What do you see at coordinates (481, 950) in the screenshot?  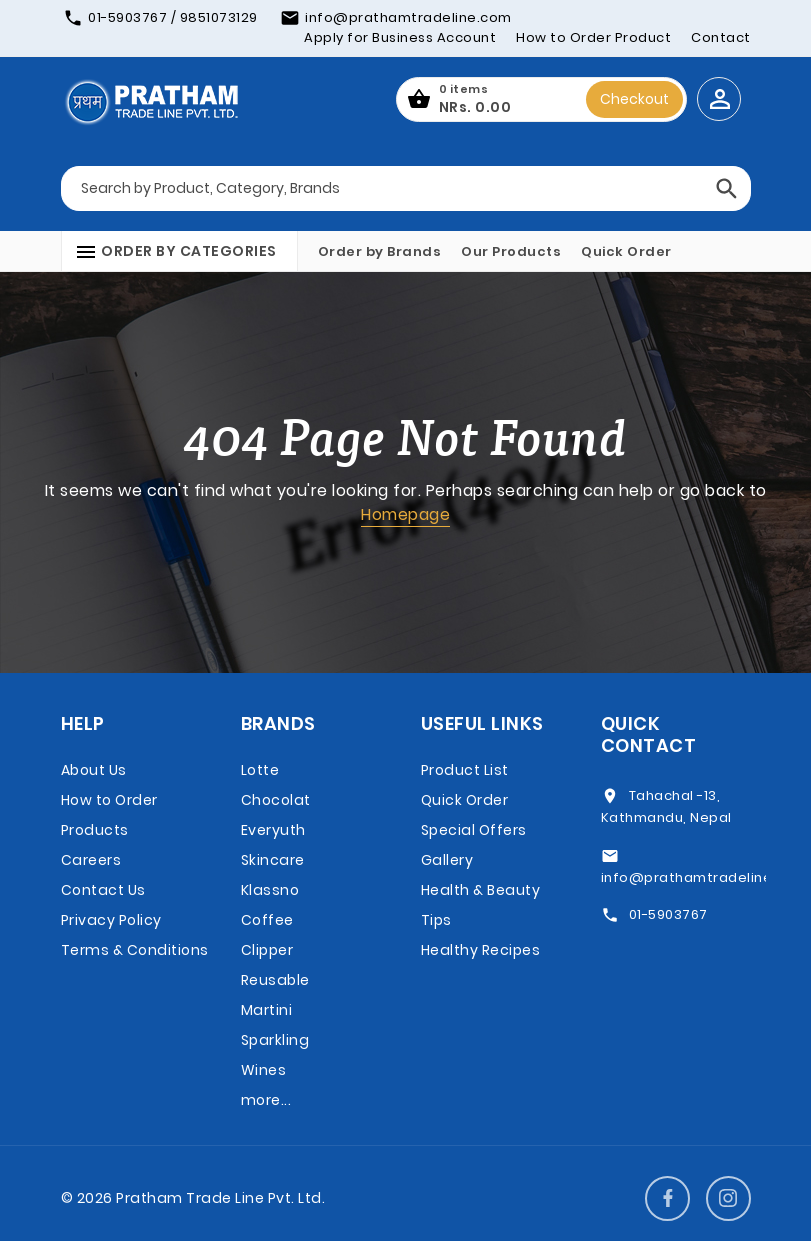 I see `Healthy Recipes` at bounding box center [481, 950].